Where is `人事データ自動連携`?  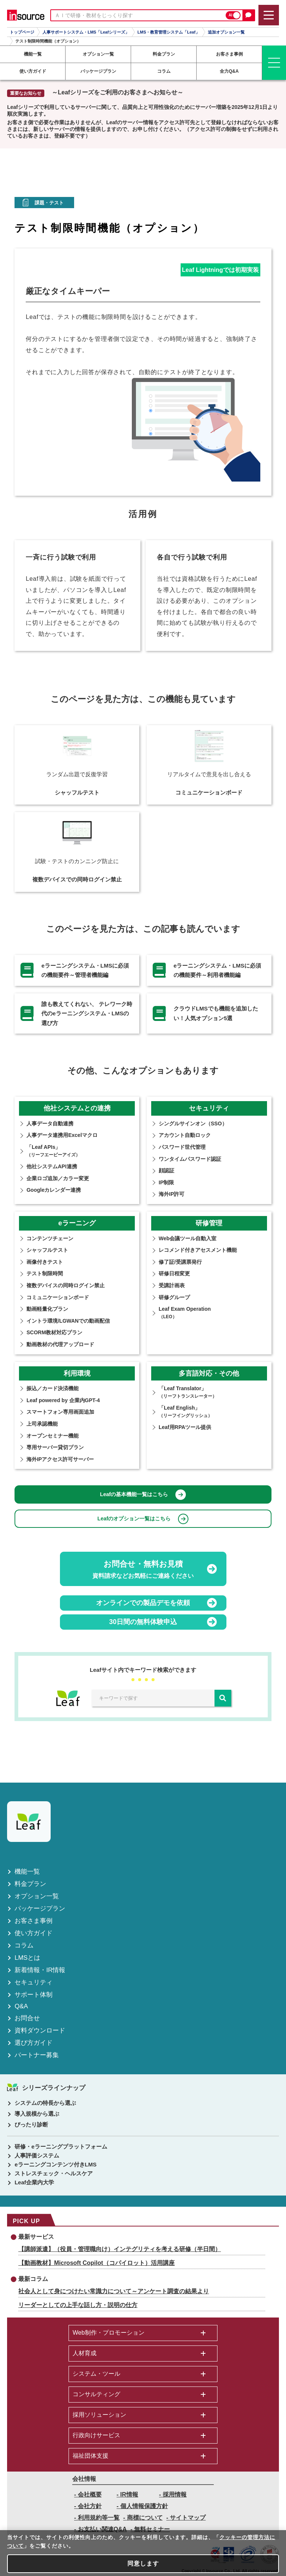 人事データ自動連携 is located at coordinates (49, 1123).